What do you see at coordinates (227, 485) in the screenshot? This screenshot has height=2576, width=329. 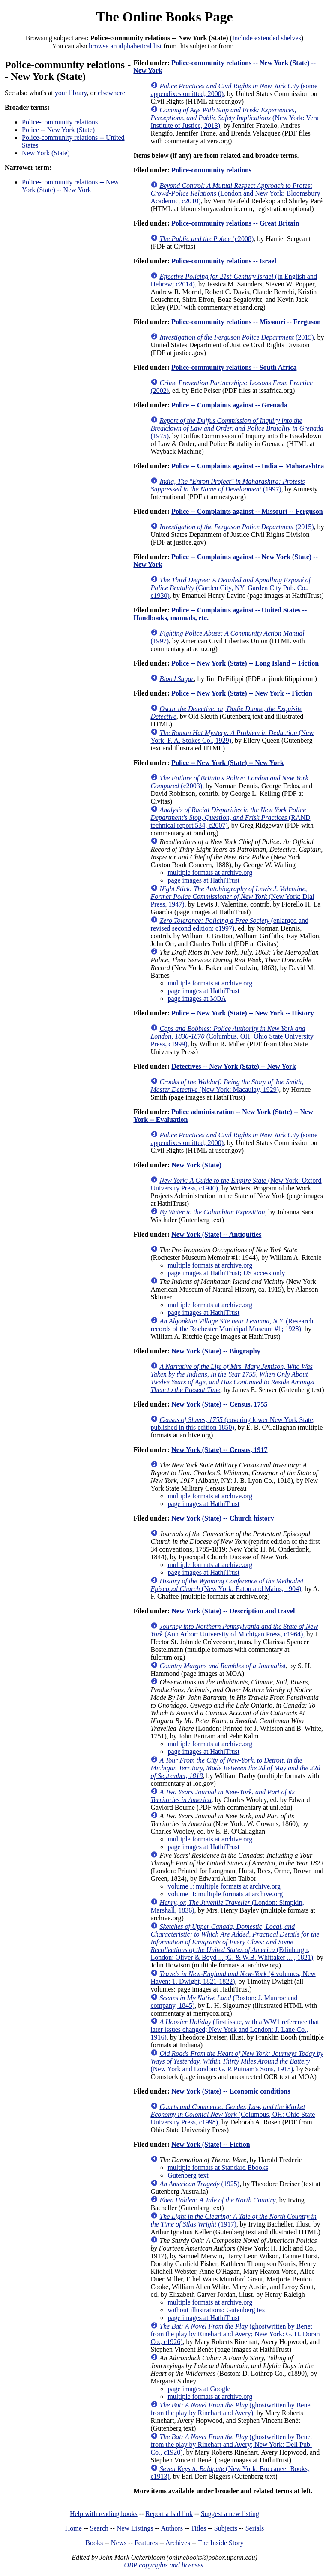 I see `(1997)` at bounding box center [227, 485].